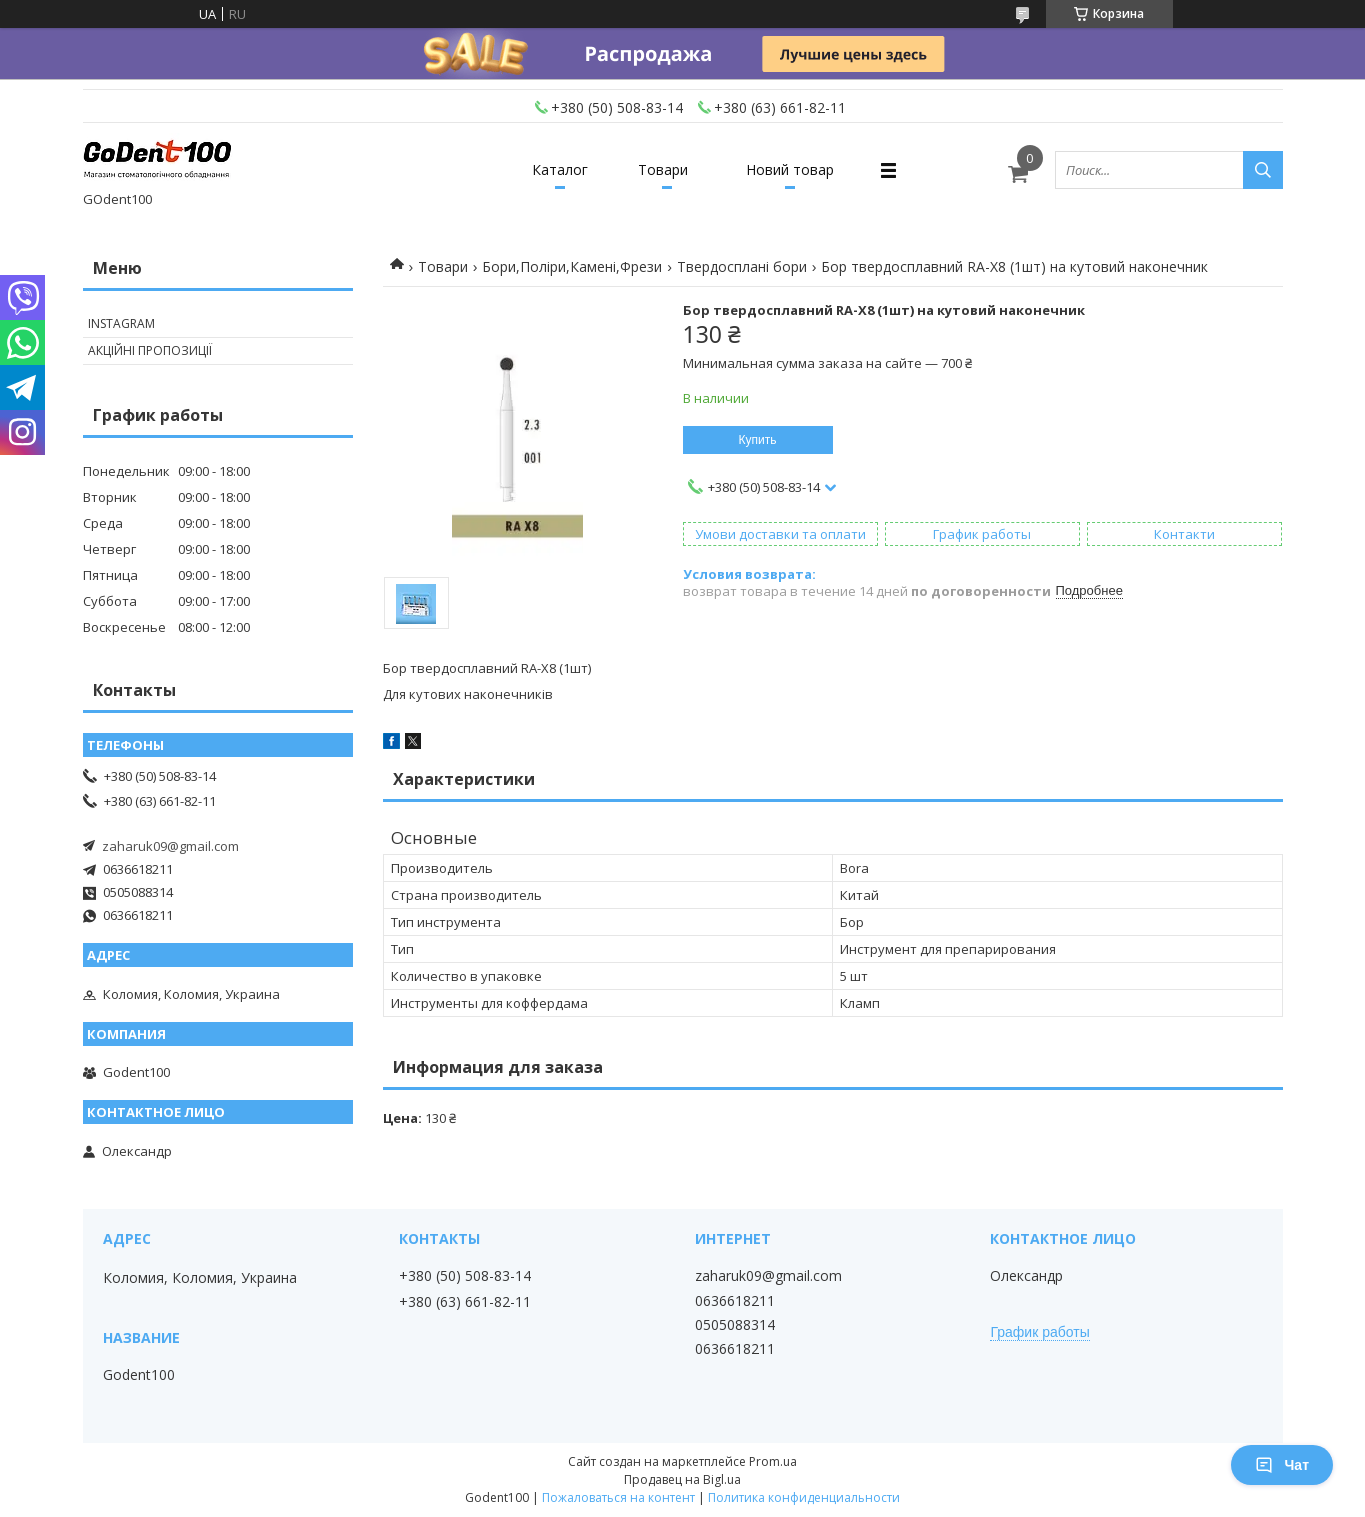 Image resolution: width=1365 pixels, height=1517 pixels. What do you see at coordinates (758, 440) in the screenshot?
I see `Купить` at bounding box center [758, 440].